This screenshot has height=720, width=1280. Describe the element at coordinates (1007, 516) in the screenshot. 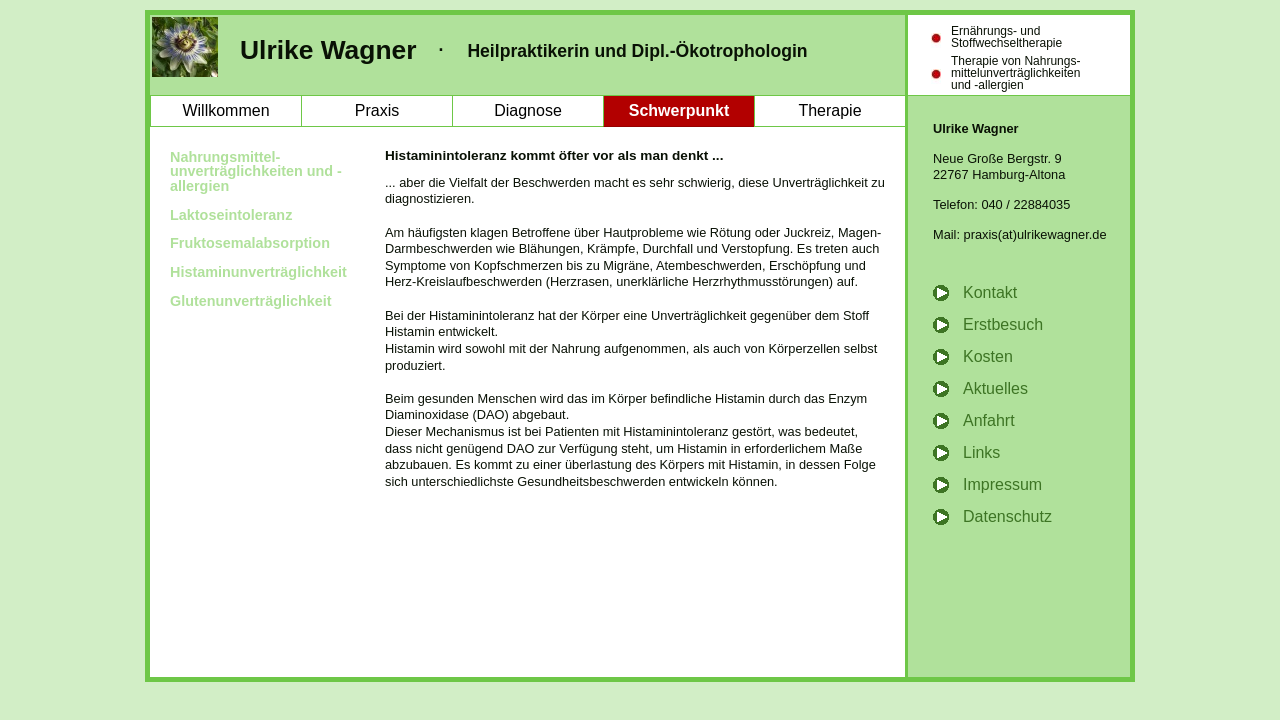

I see `Datenschutz` at that location.